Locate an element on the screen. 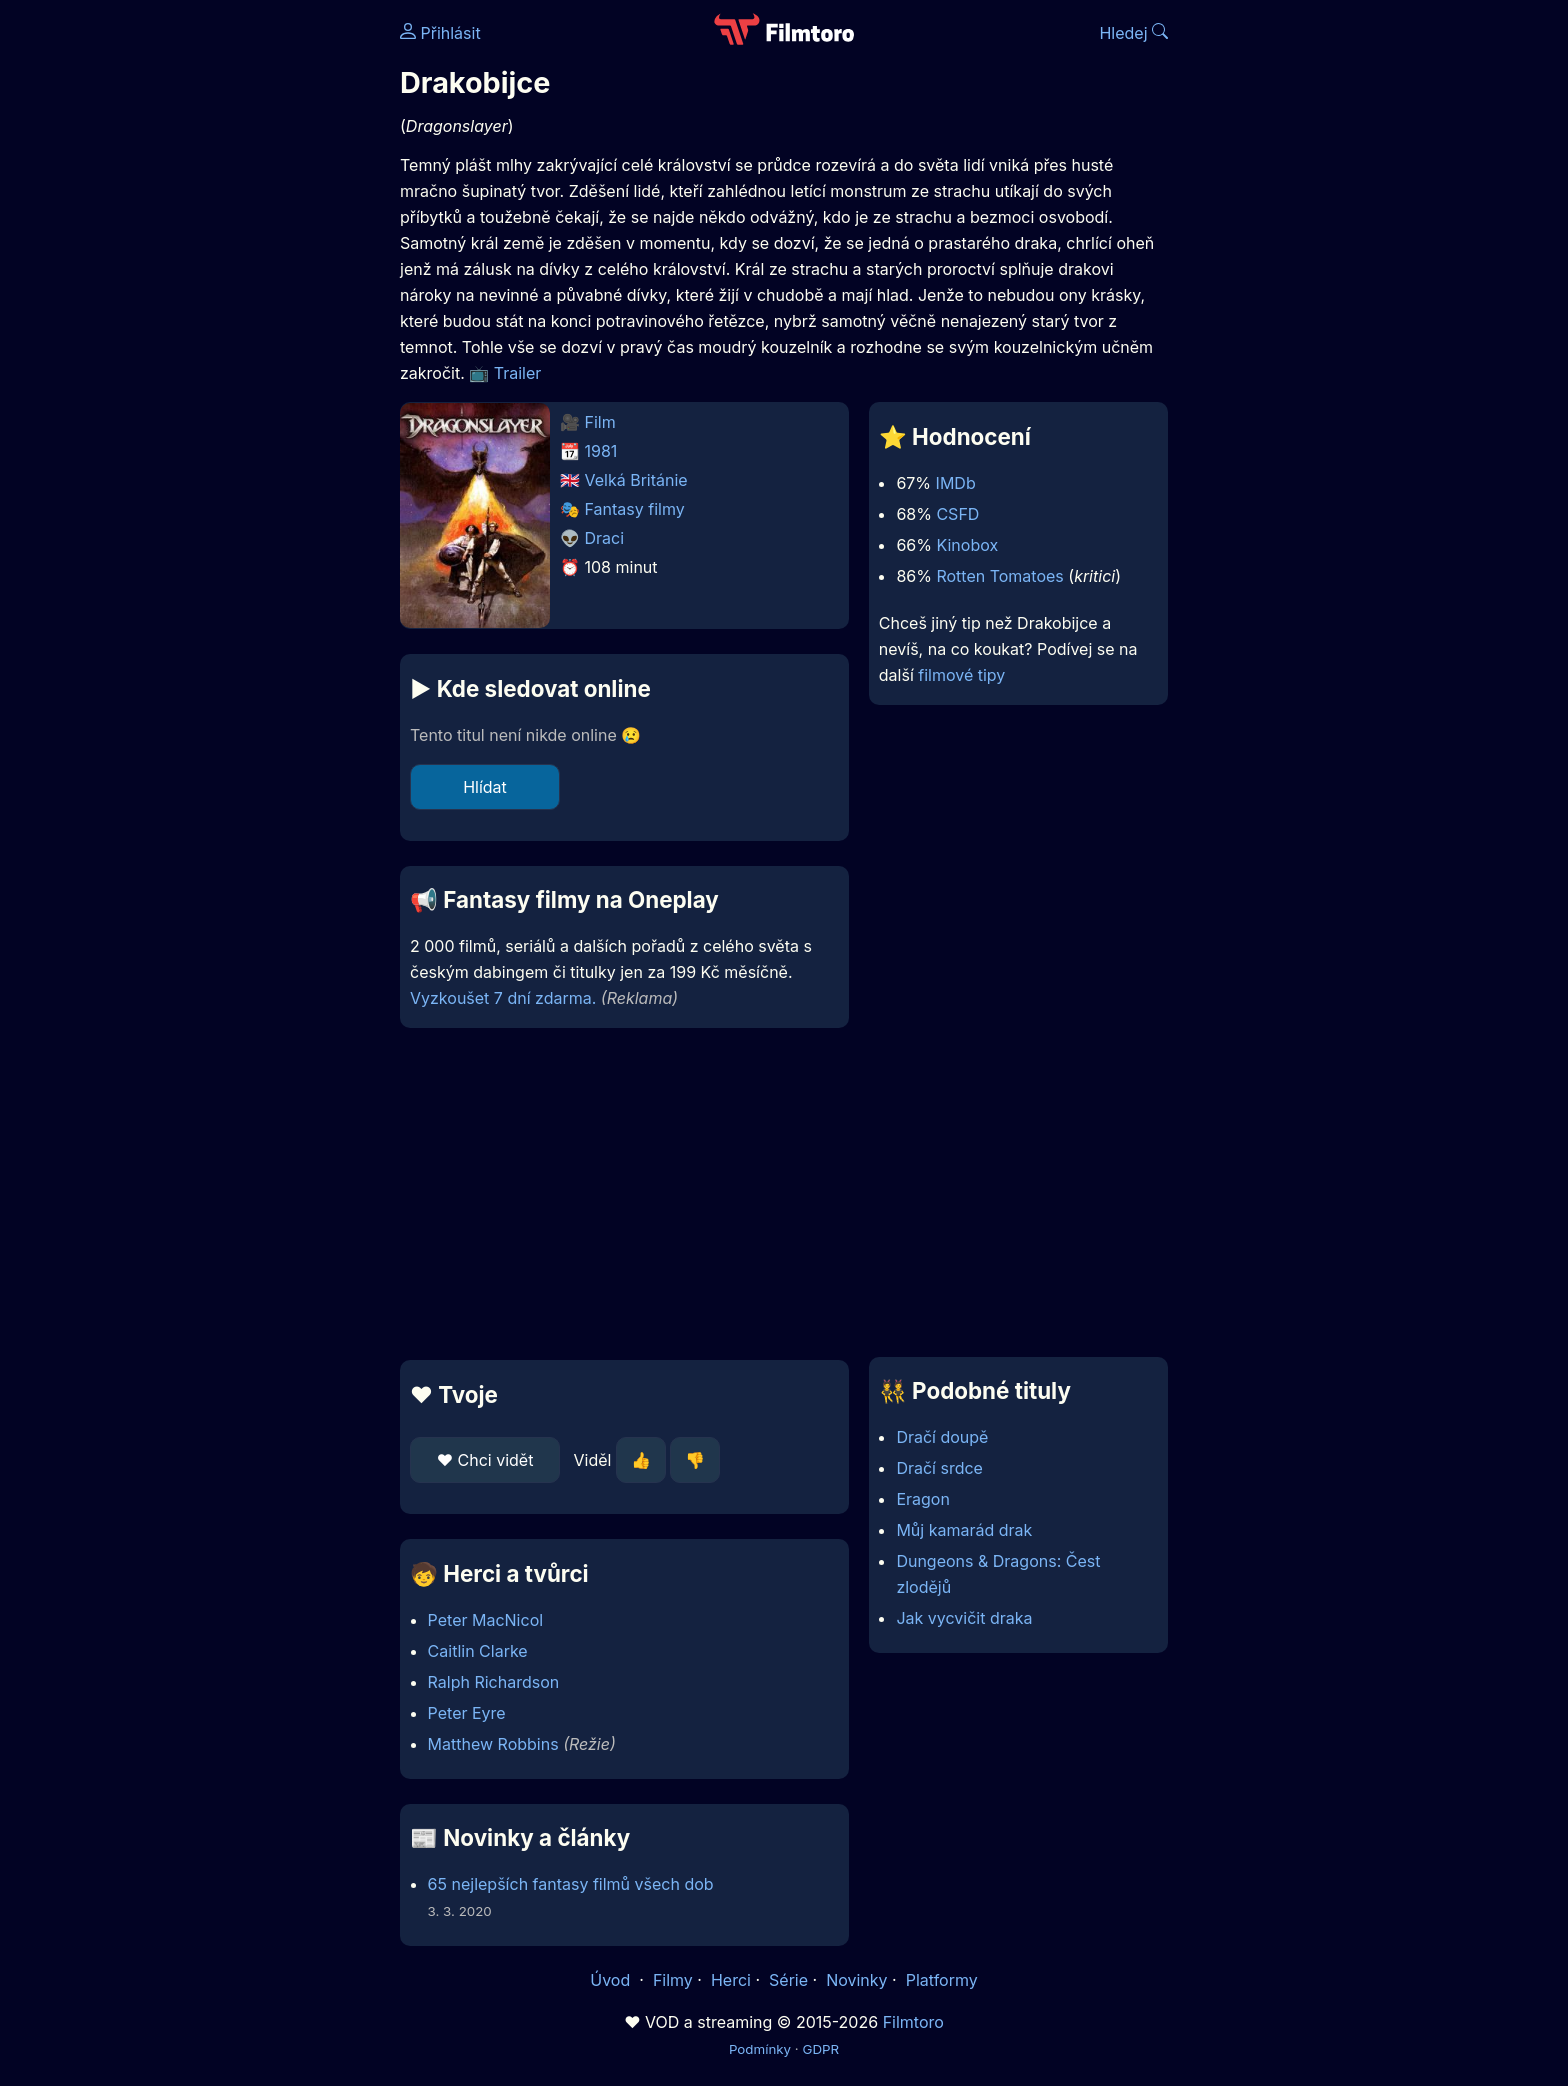 The height and width of the screenshot is (2086, 1568). Hledej is located at coordinates (1133, 33).